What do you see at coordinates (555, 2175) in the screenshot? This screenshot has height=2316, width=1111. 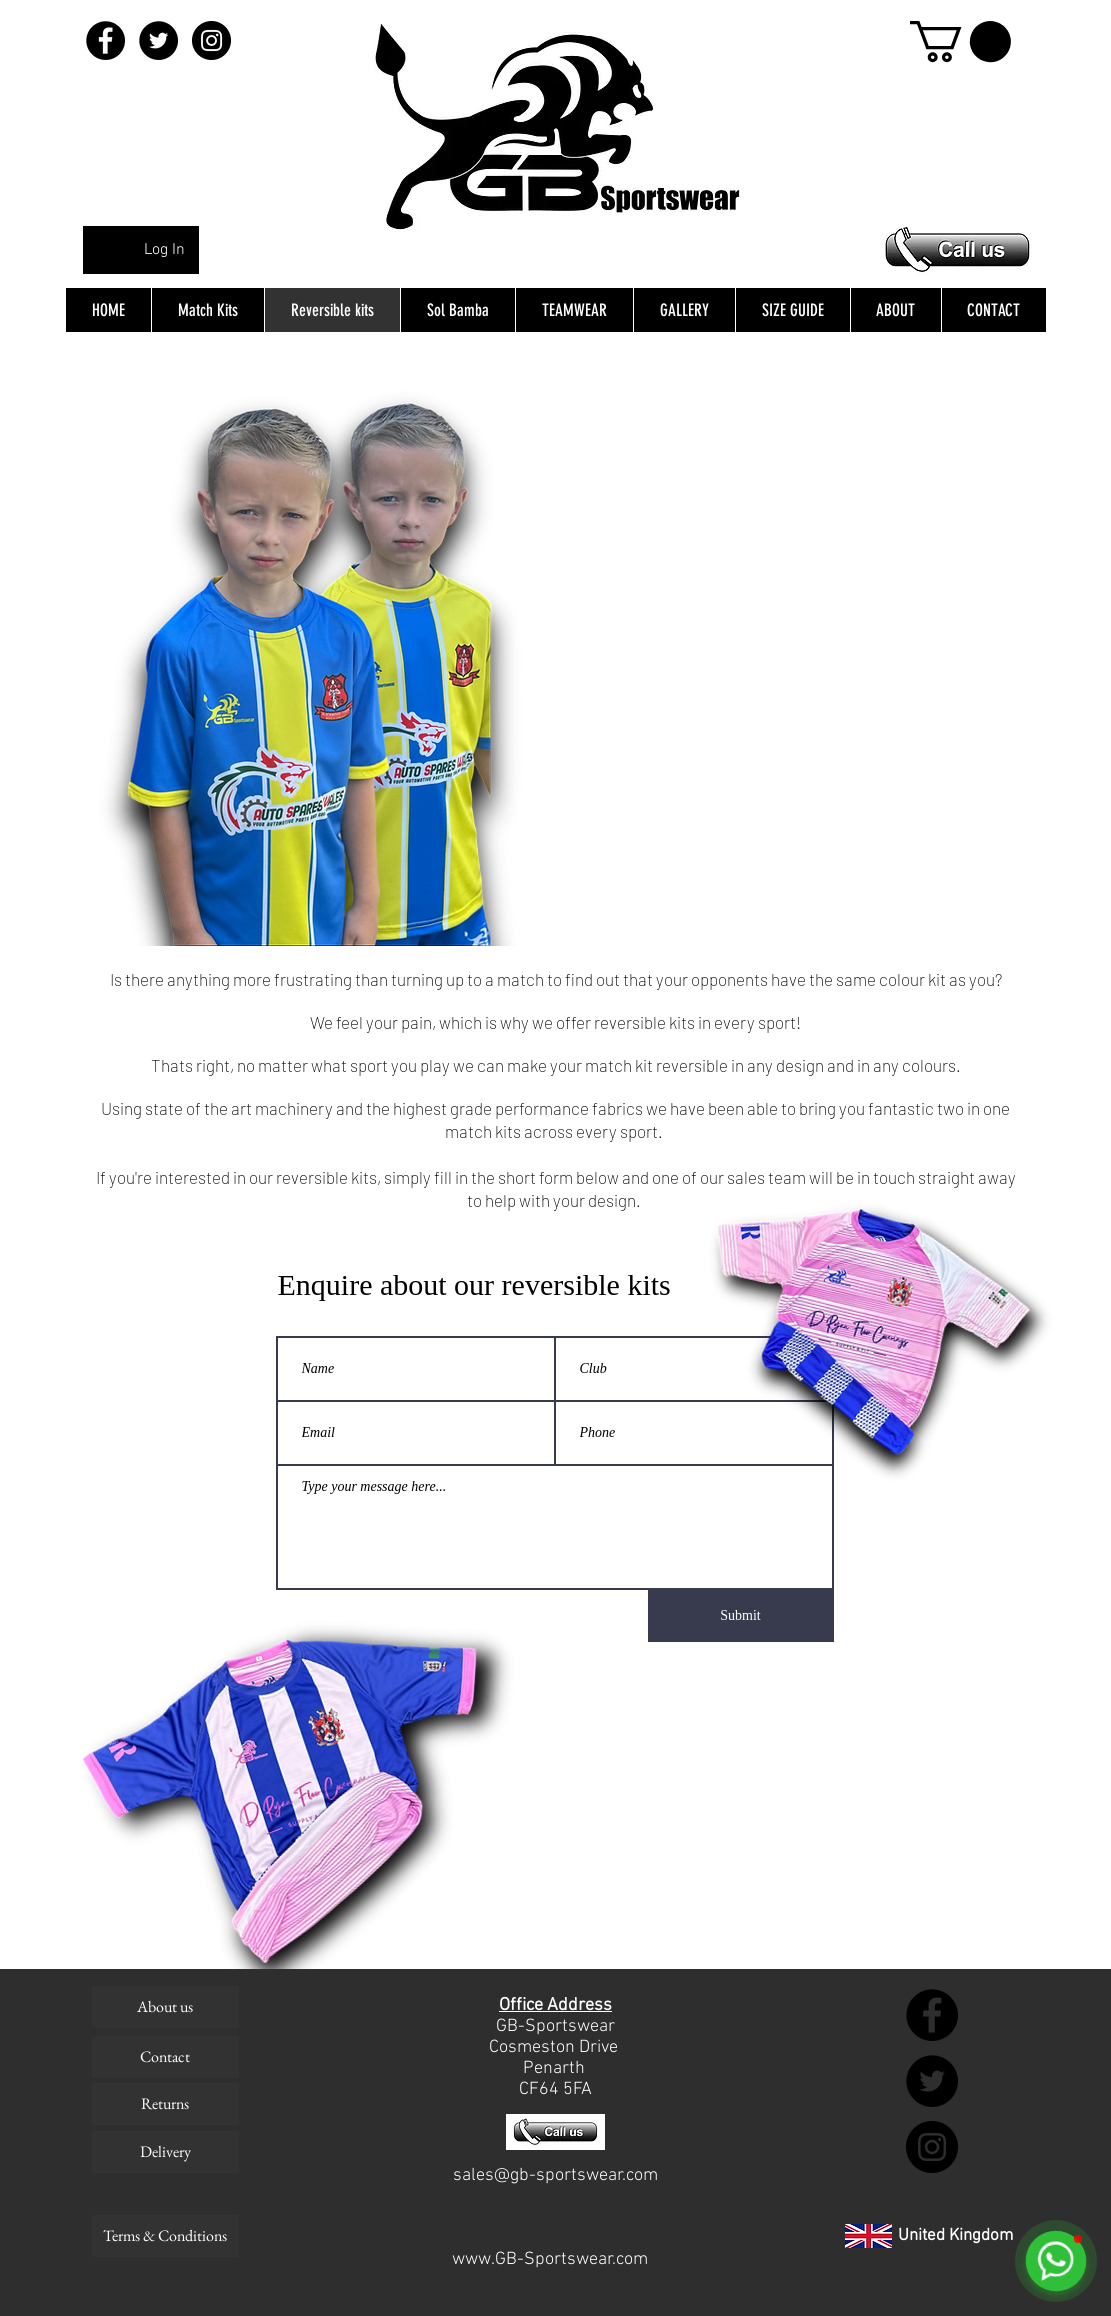 I see `sales@gb-sportswear.com` at bounding box center [555, 2175].